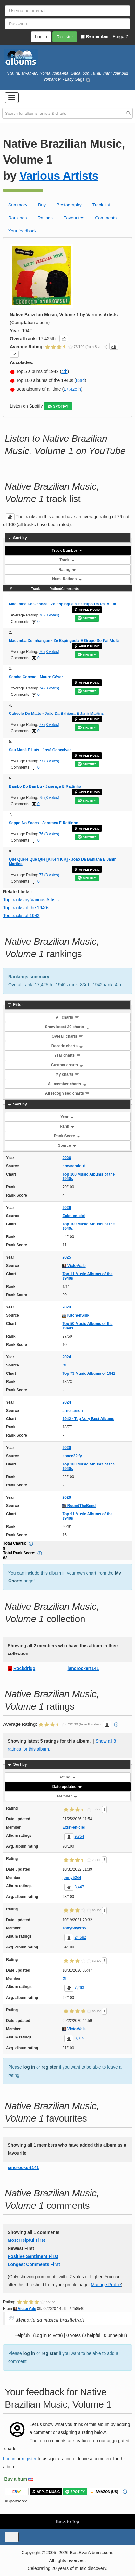  I want to click on 1942 - Top Very Best Albums, so click(88, 1419).